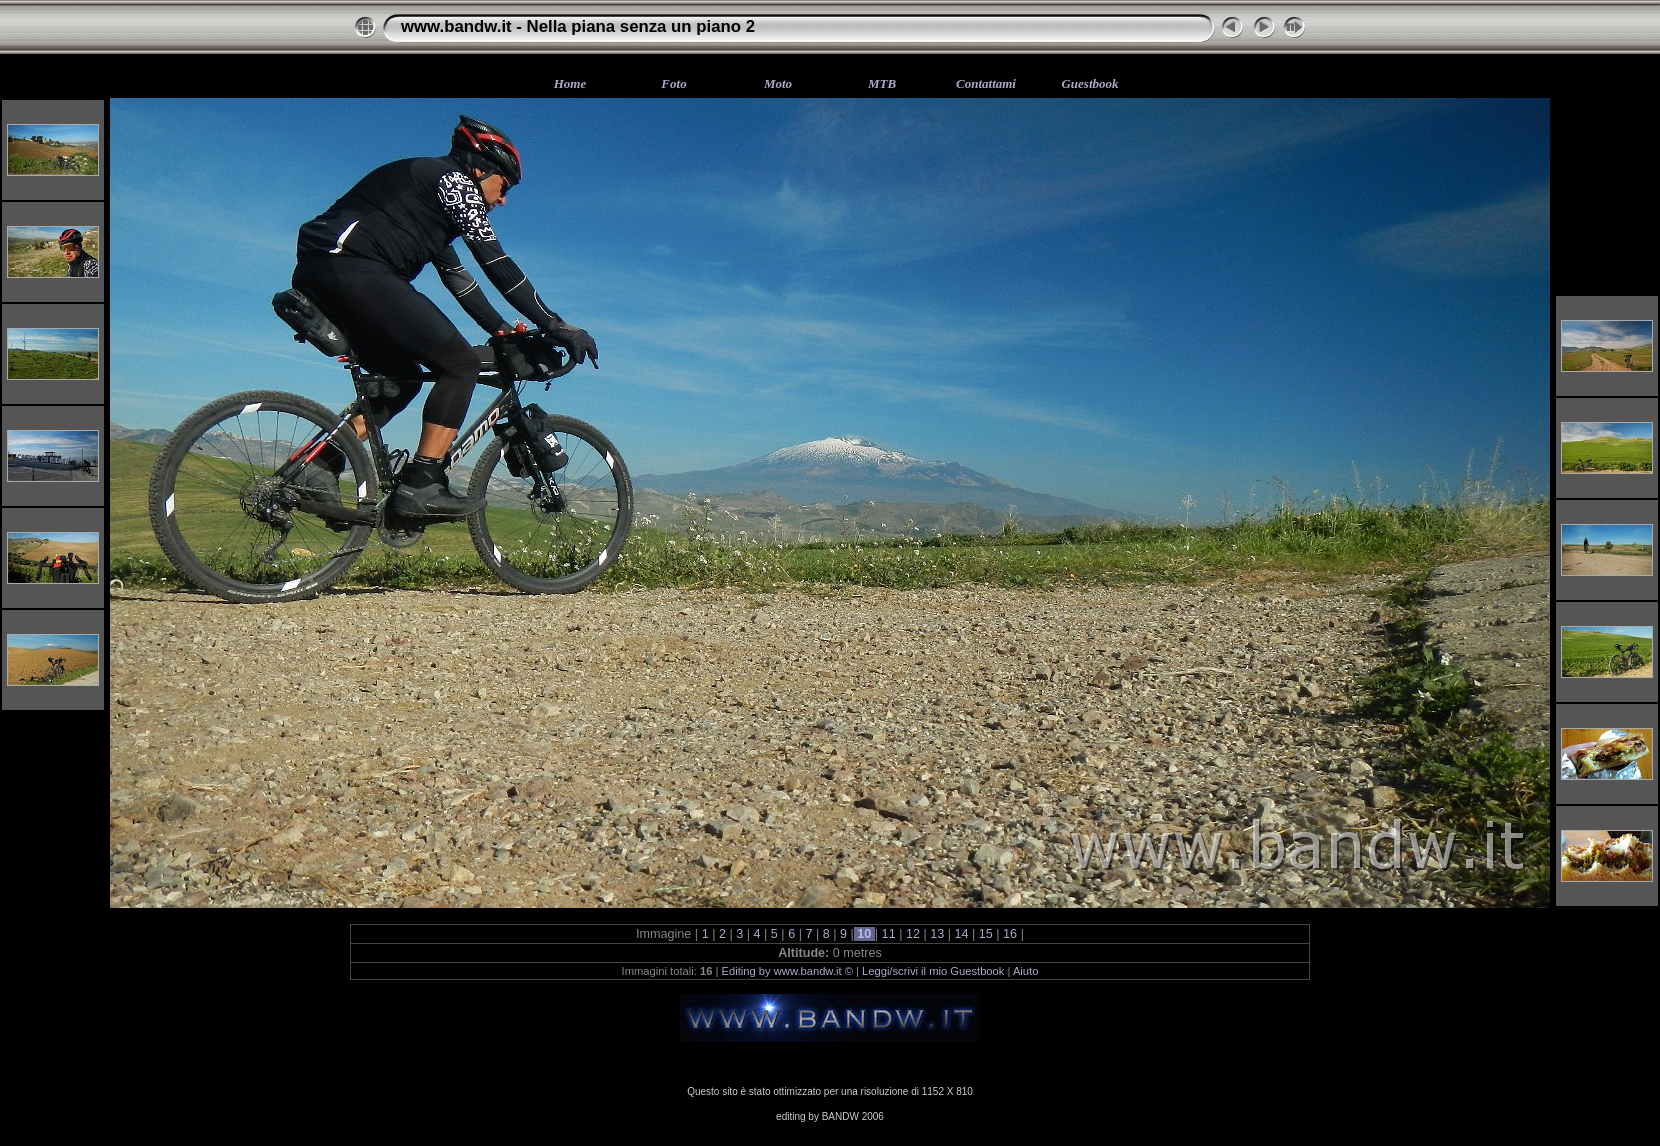 This screenshot has width=1660, height=1146. What do you see at coordinates (787, 971) in the screenshot?
I see `Editing by www.bandw.it ©` at bounding box center [787, 971].